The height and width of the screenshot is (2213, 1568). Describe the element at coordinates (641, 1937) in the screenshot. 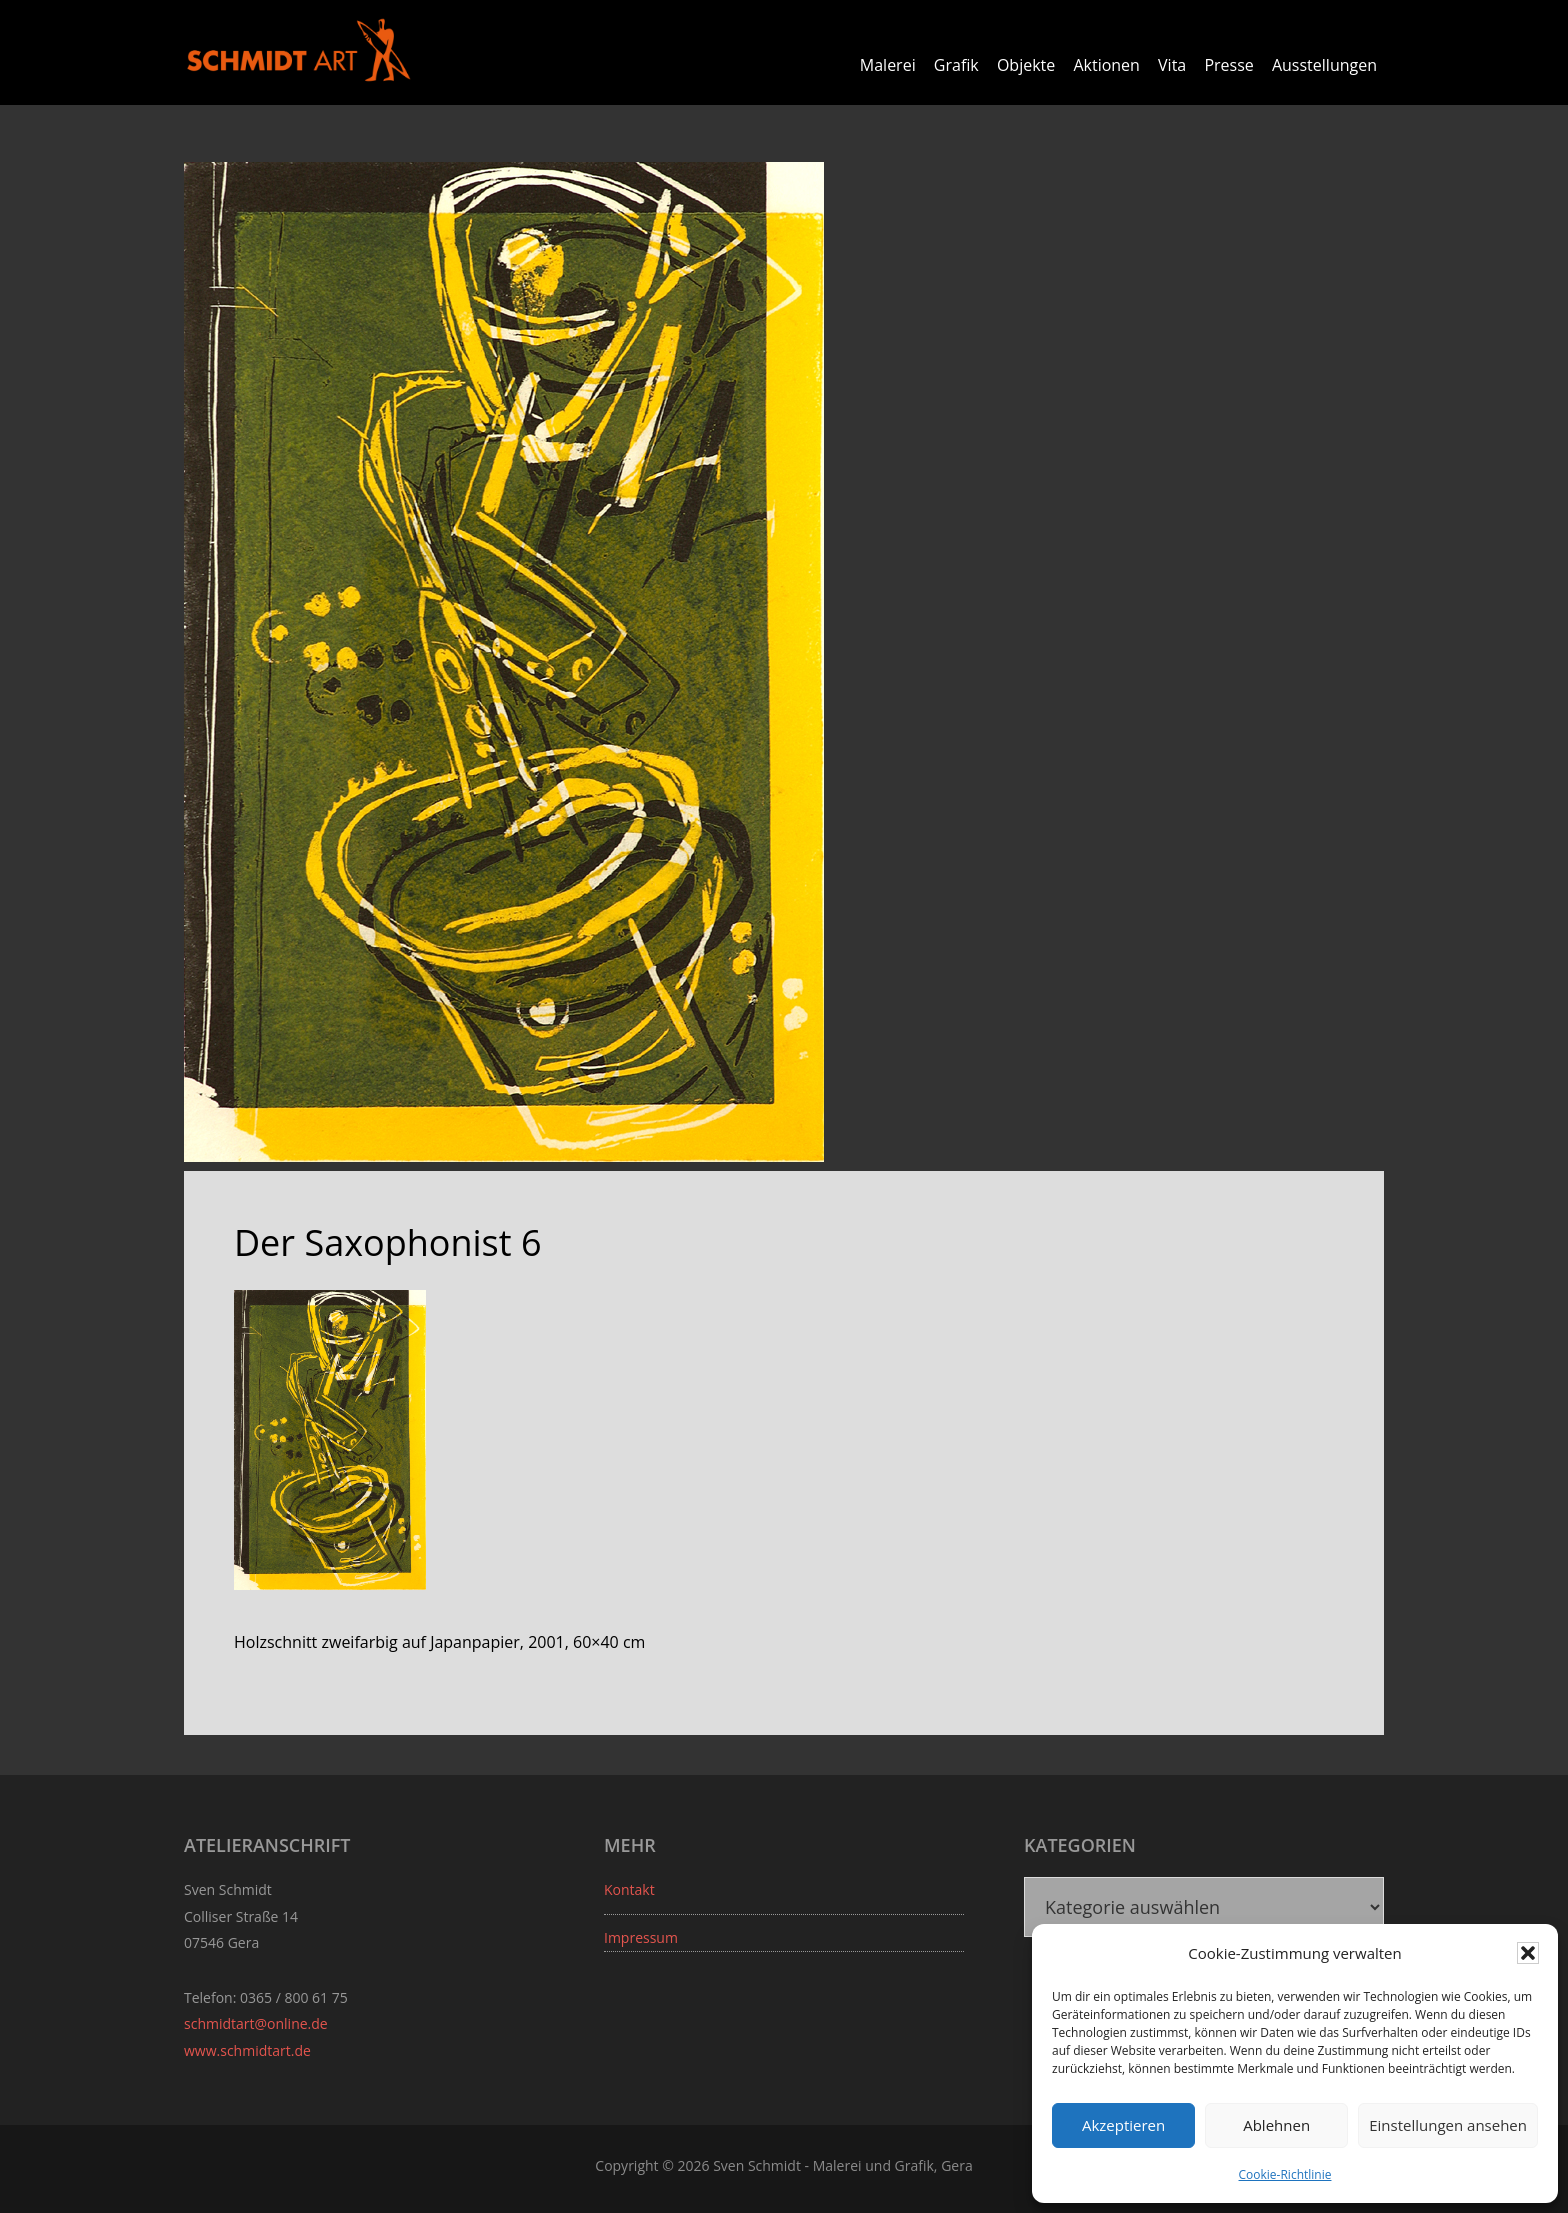

I see `Impressum` at that location.